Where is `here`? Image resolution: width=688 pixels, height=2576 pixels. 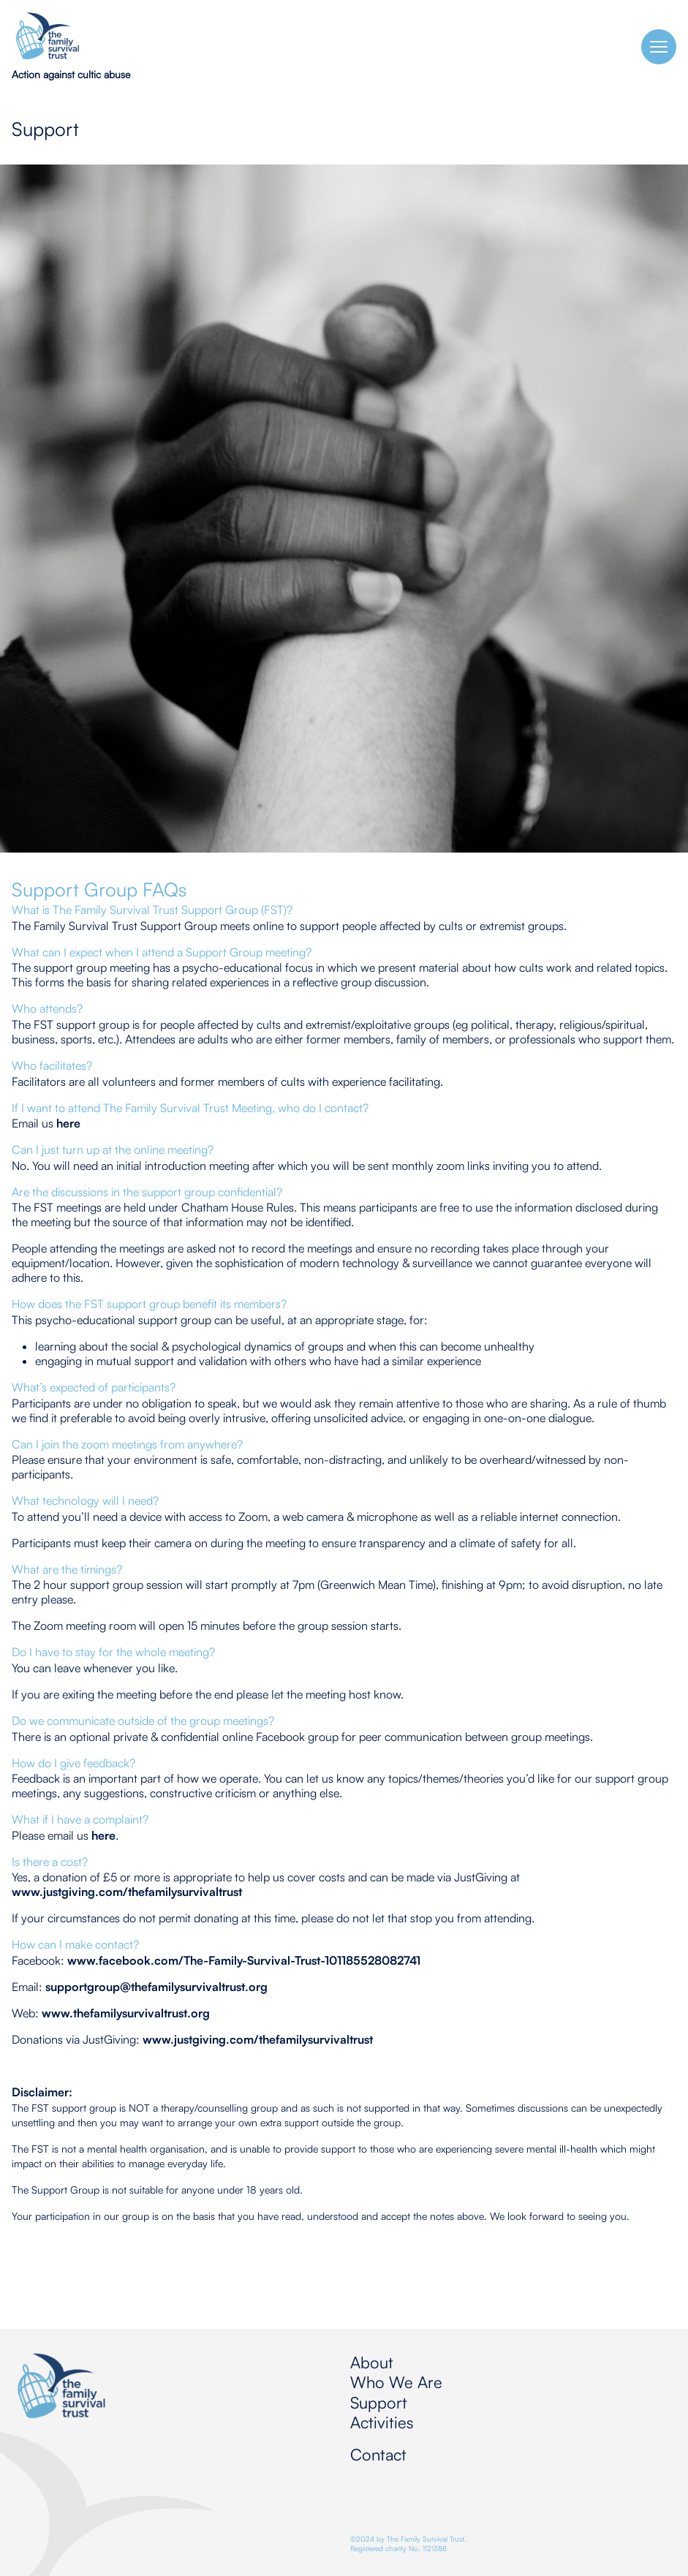
here is located at coordinates (68, 1123).